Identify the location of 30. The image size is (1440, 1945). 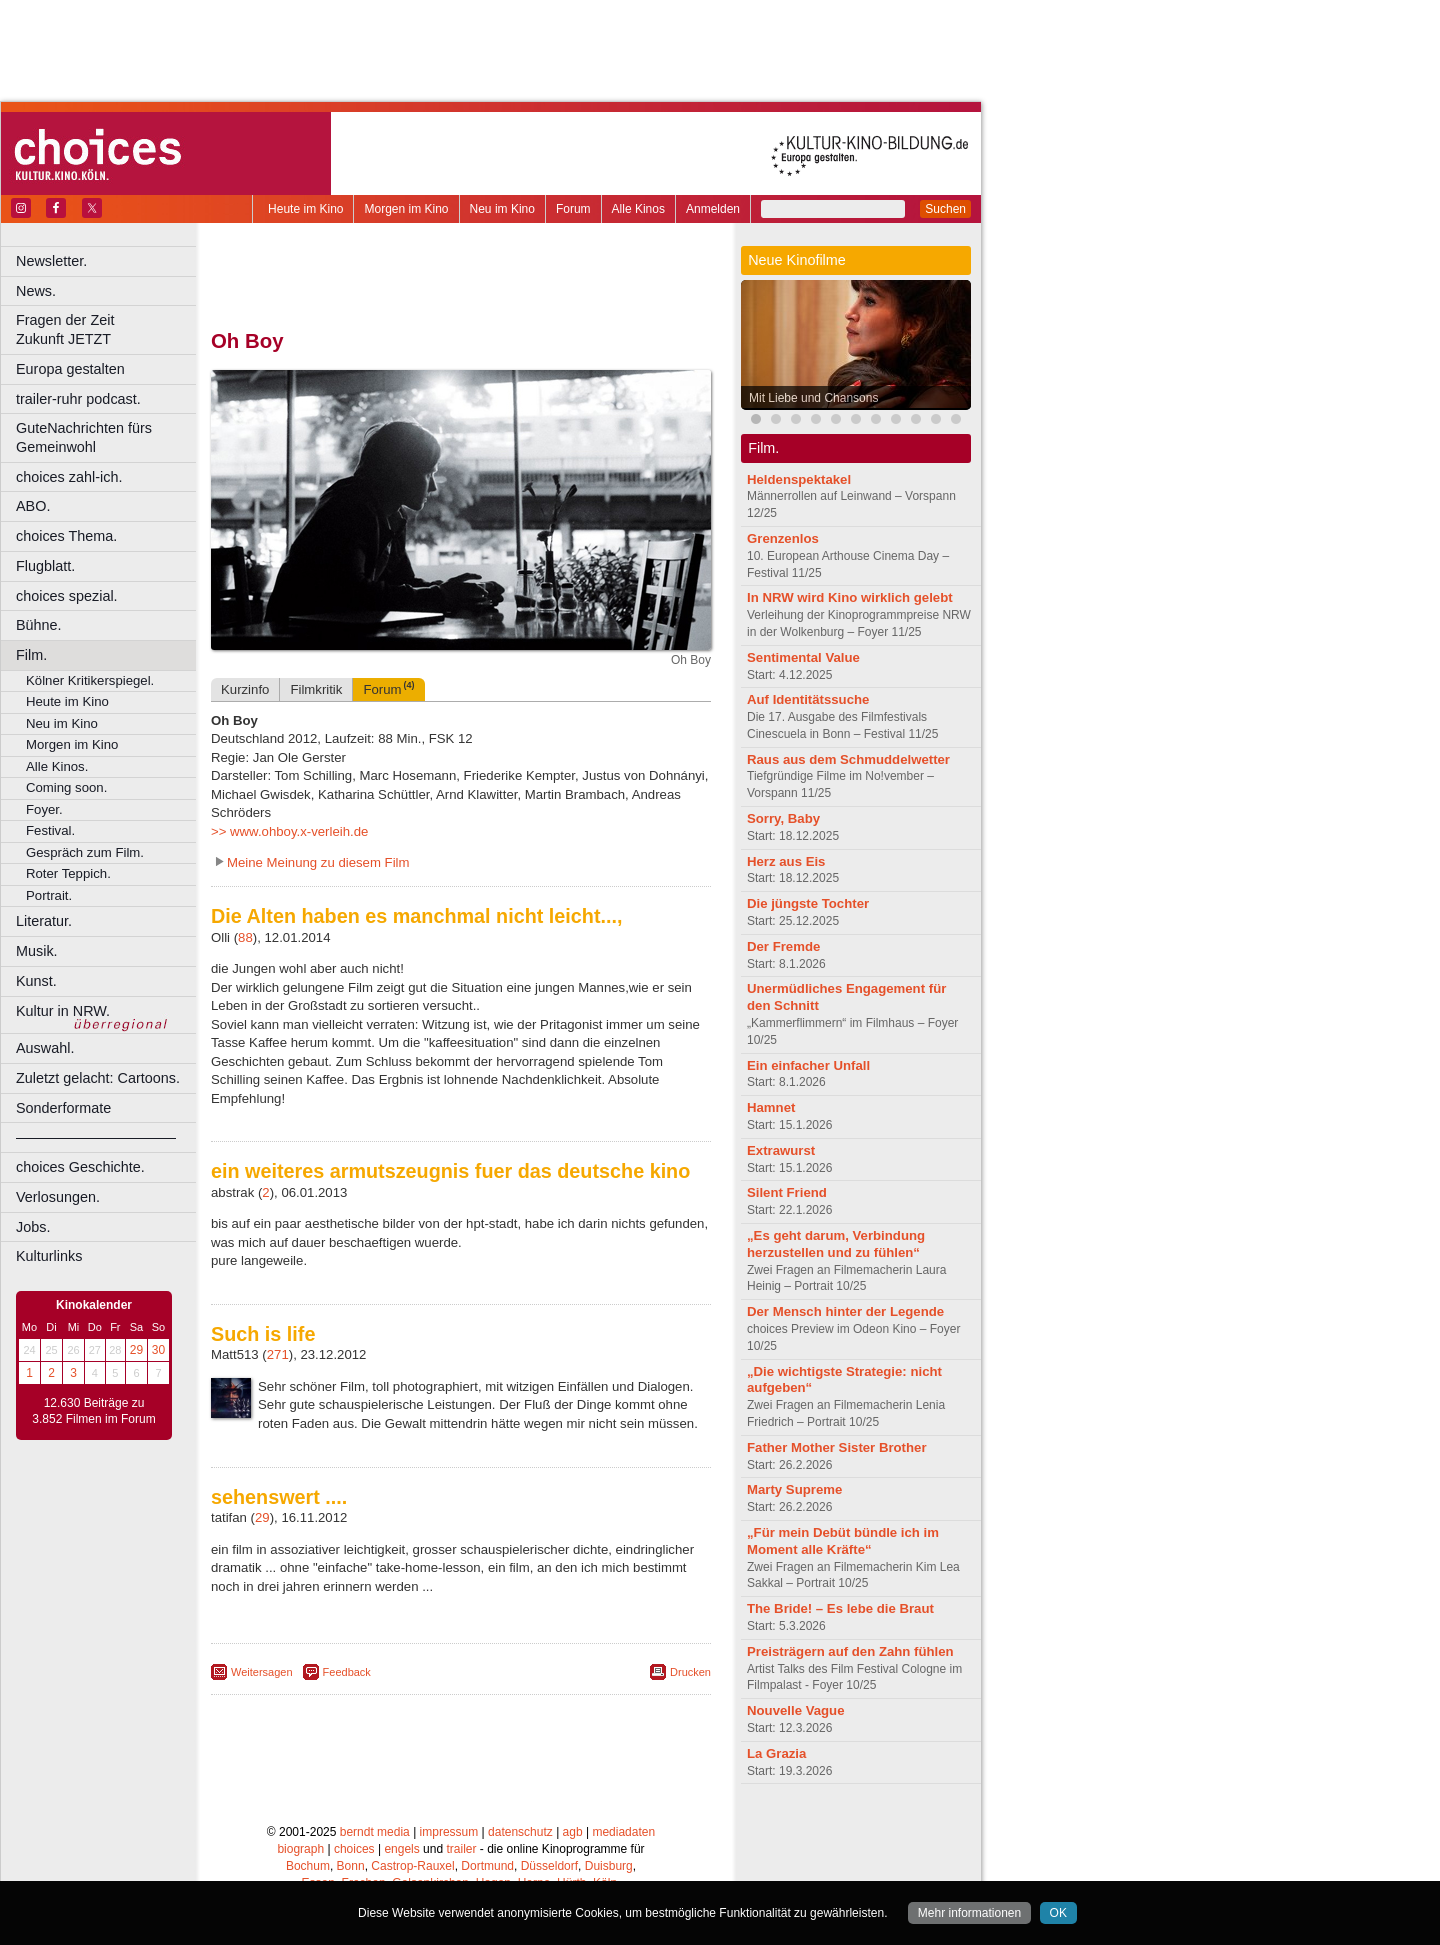
(158, 1350).